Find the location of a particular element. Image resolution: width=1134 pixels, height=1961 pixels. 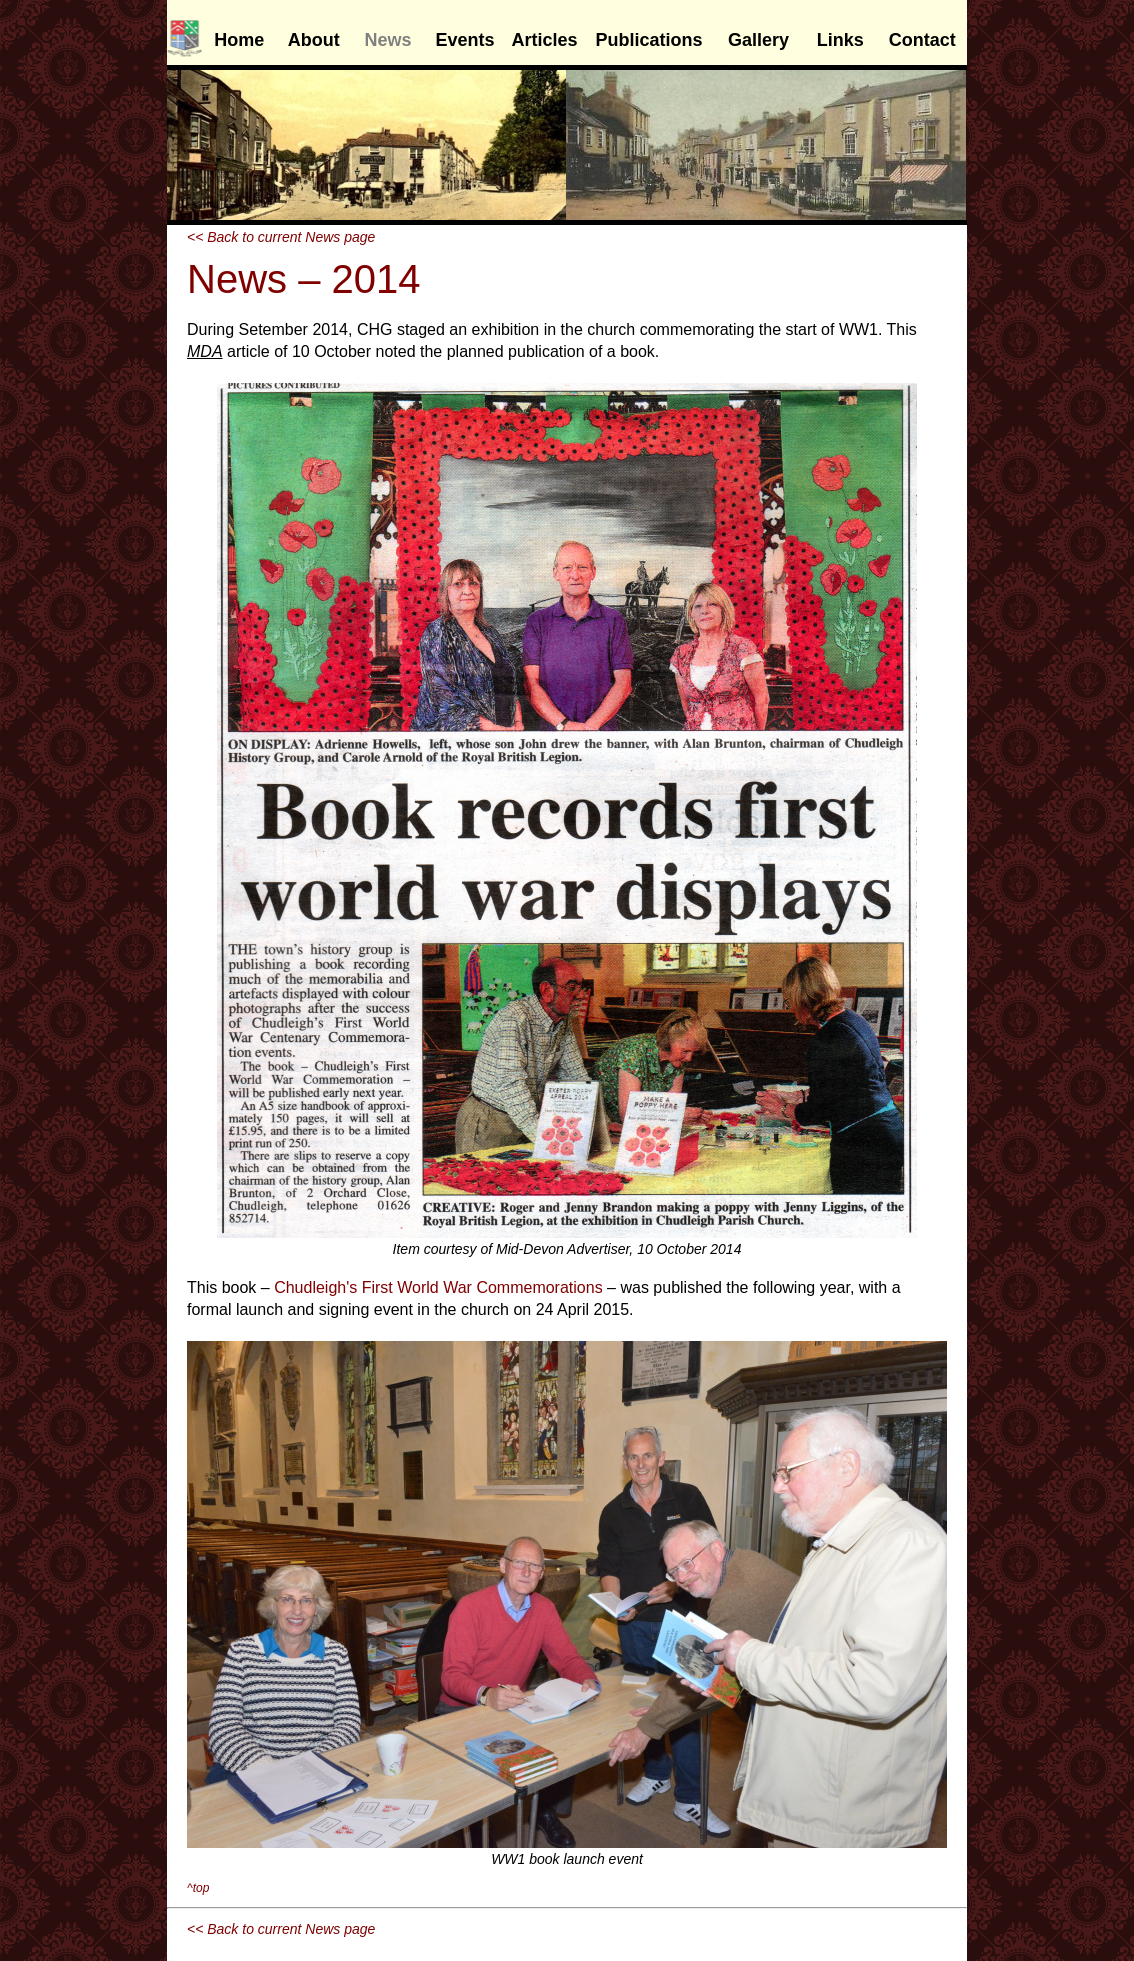

Links is located at coordinates (840, 40).